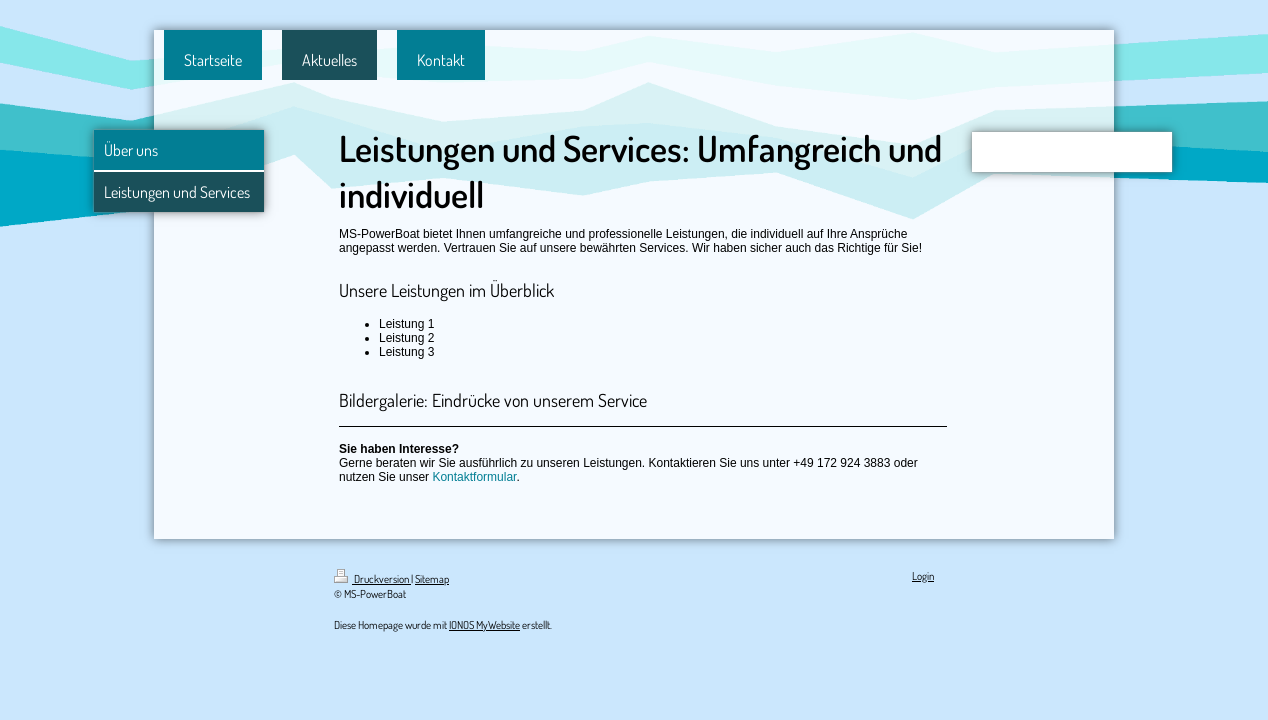 The width and height of the screenshot is (1268, 720). Describe the element at coordinates (372, 579) in the screenshot. I see `Druckversion` at that location.